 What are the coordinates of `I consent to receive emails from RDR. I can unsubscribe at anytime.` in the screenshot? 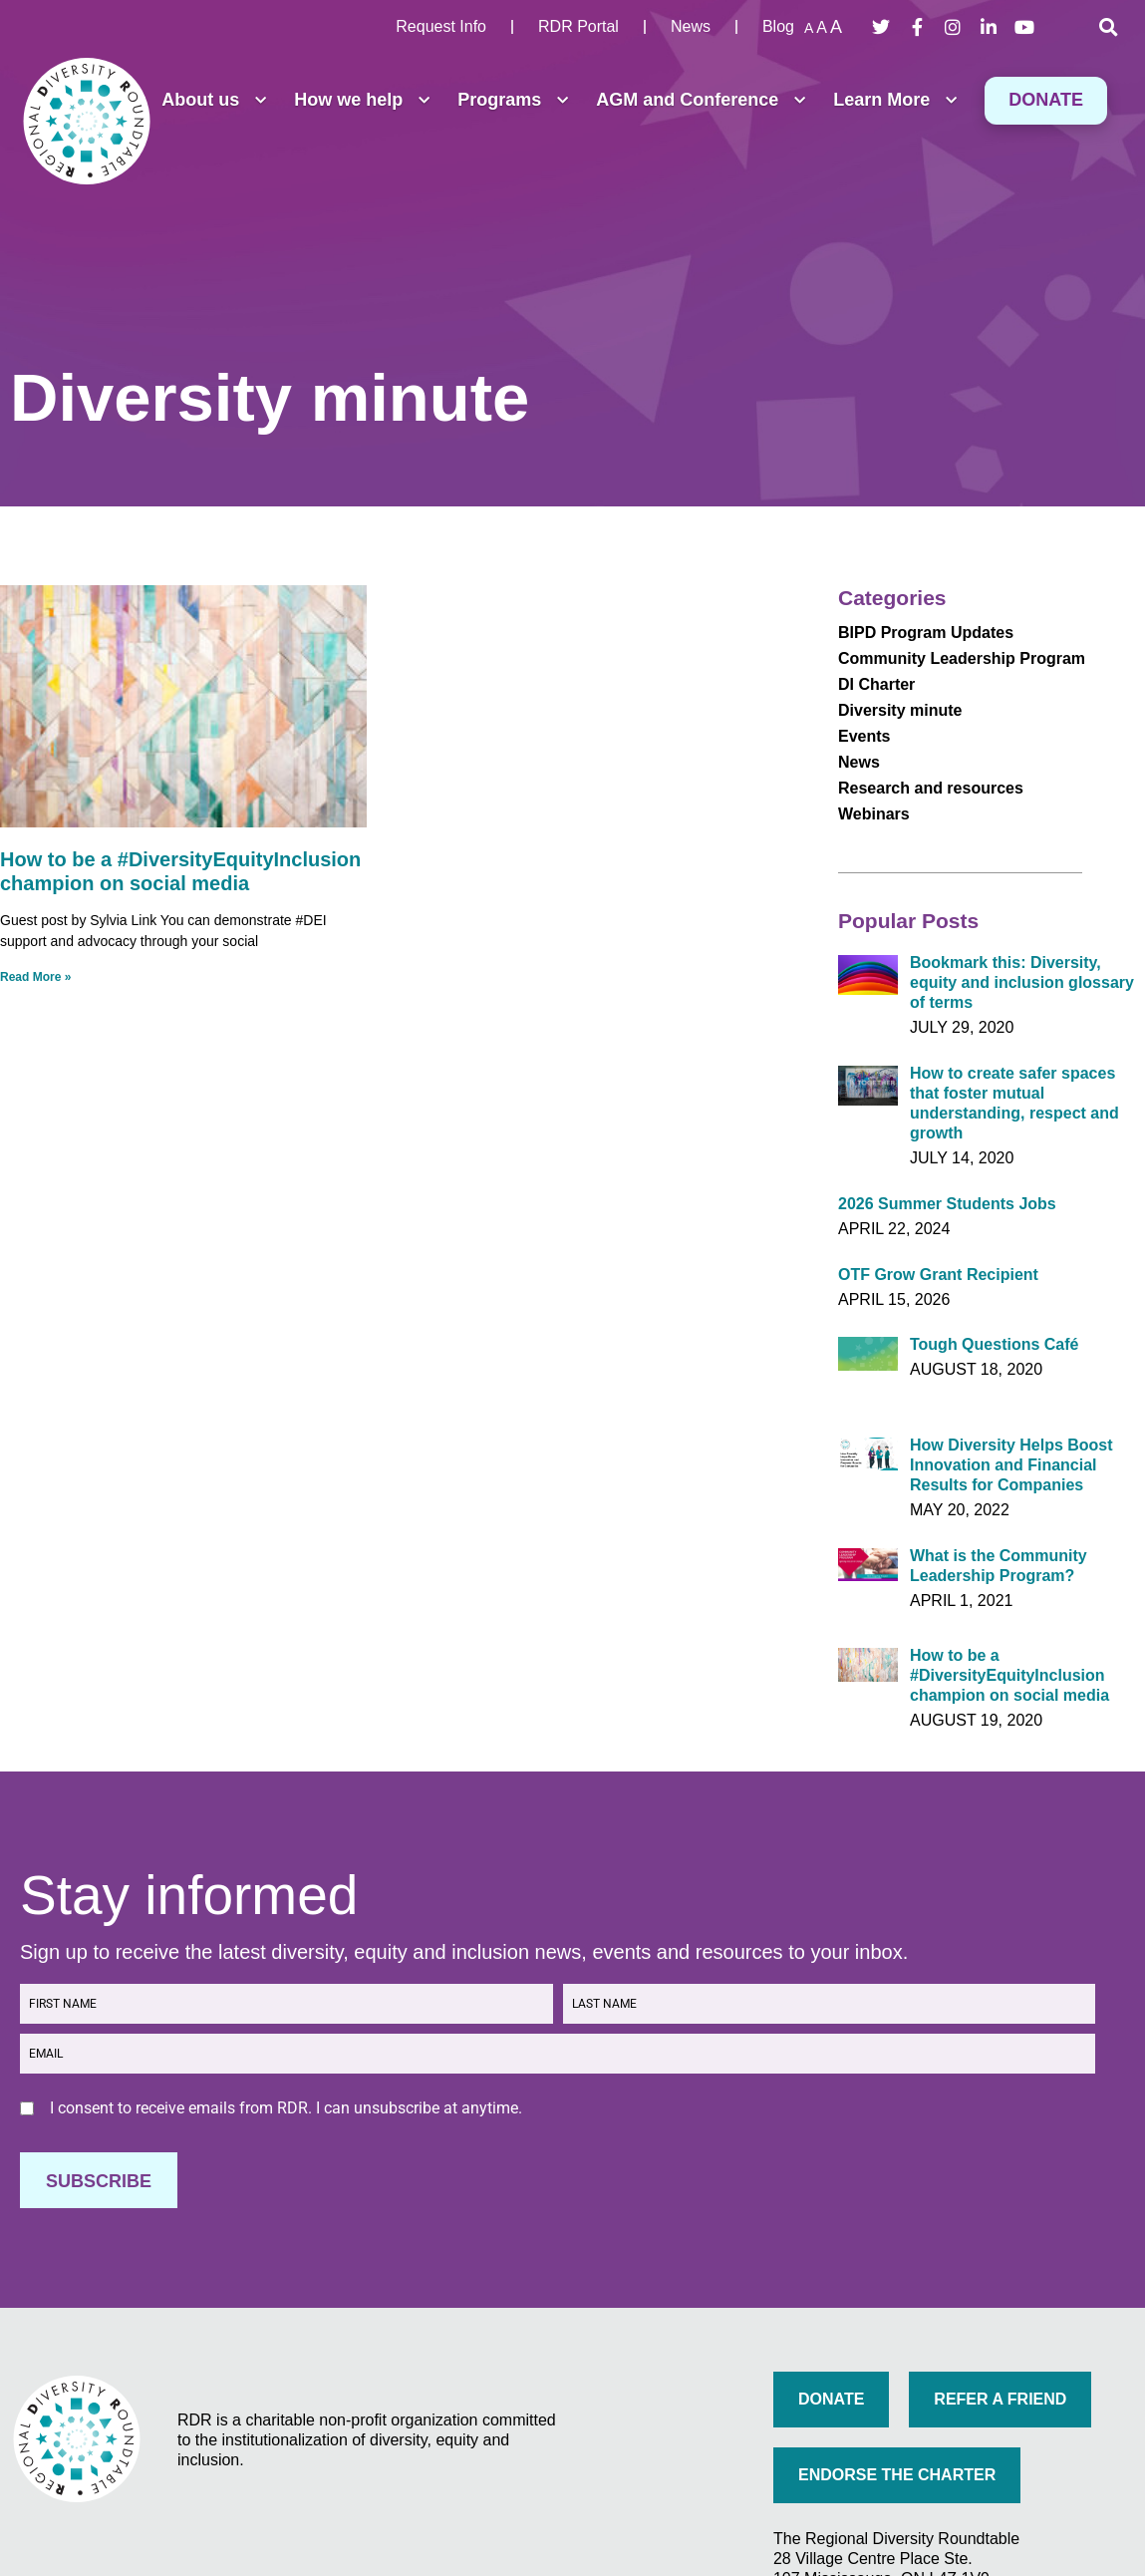 It's located at (286, 2107).